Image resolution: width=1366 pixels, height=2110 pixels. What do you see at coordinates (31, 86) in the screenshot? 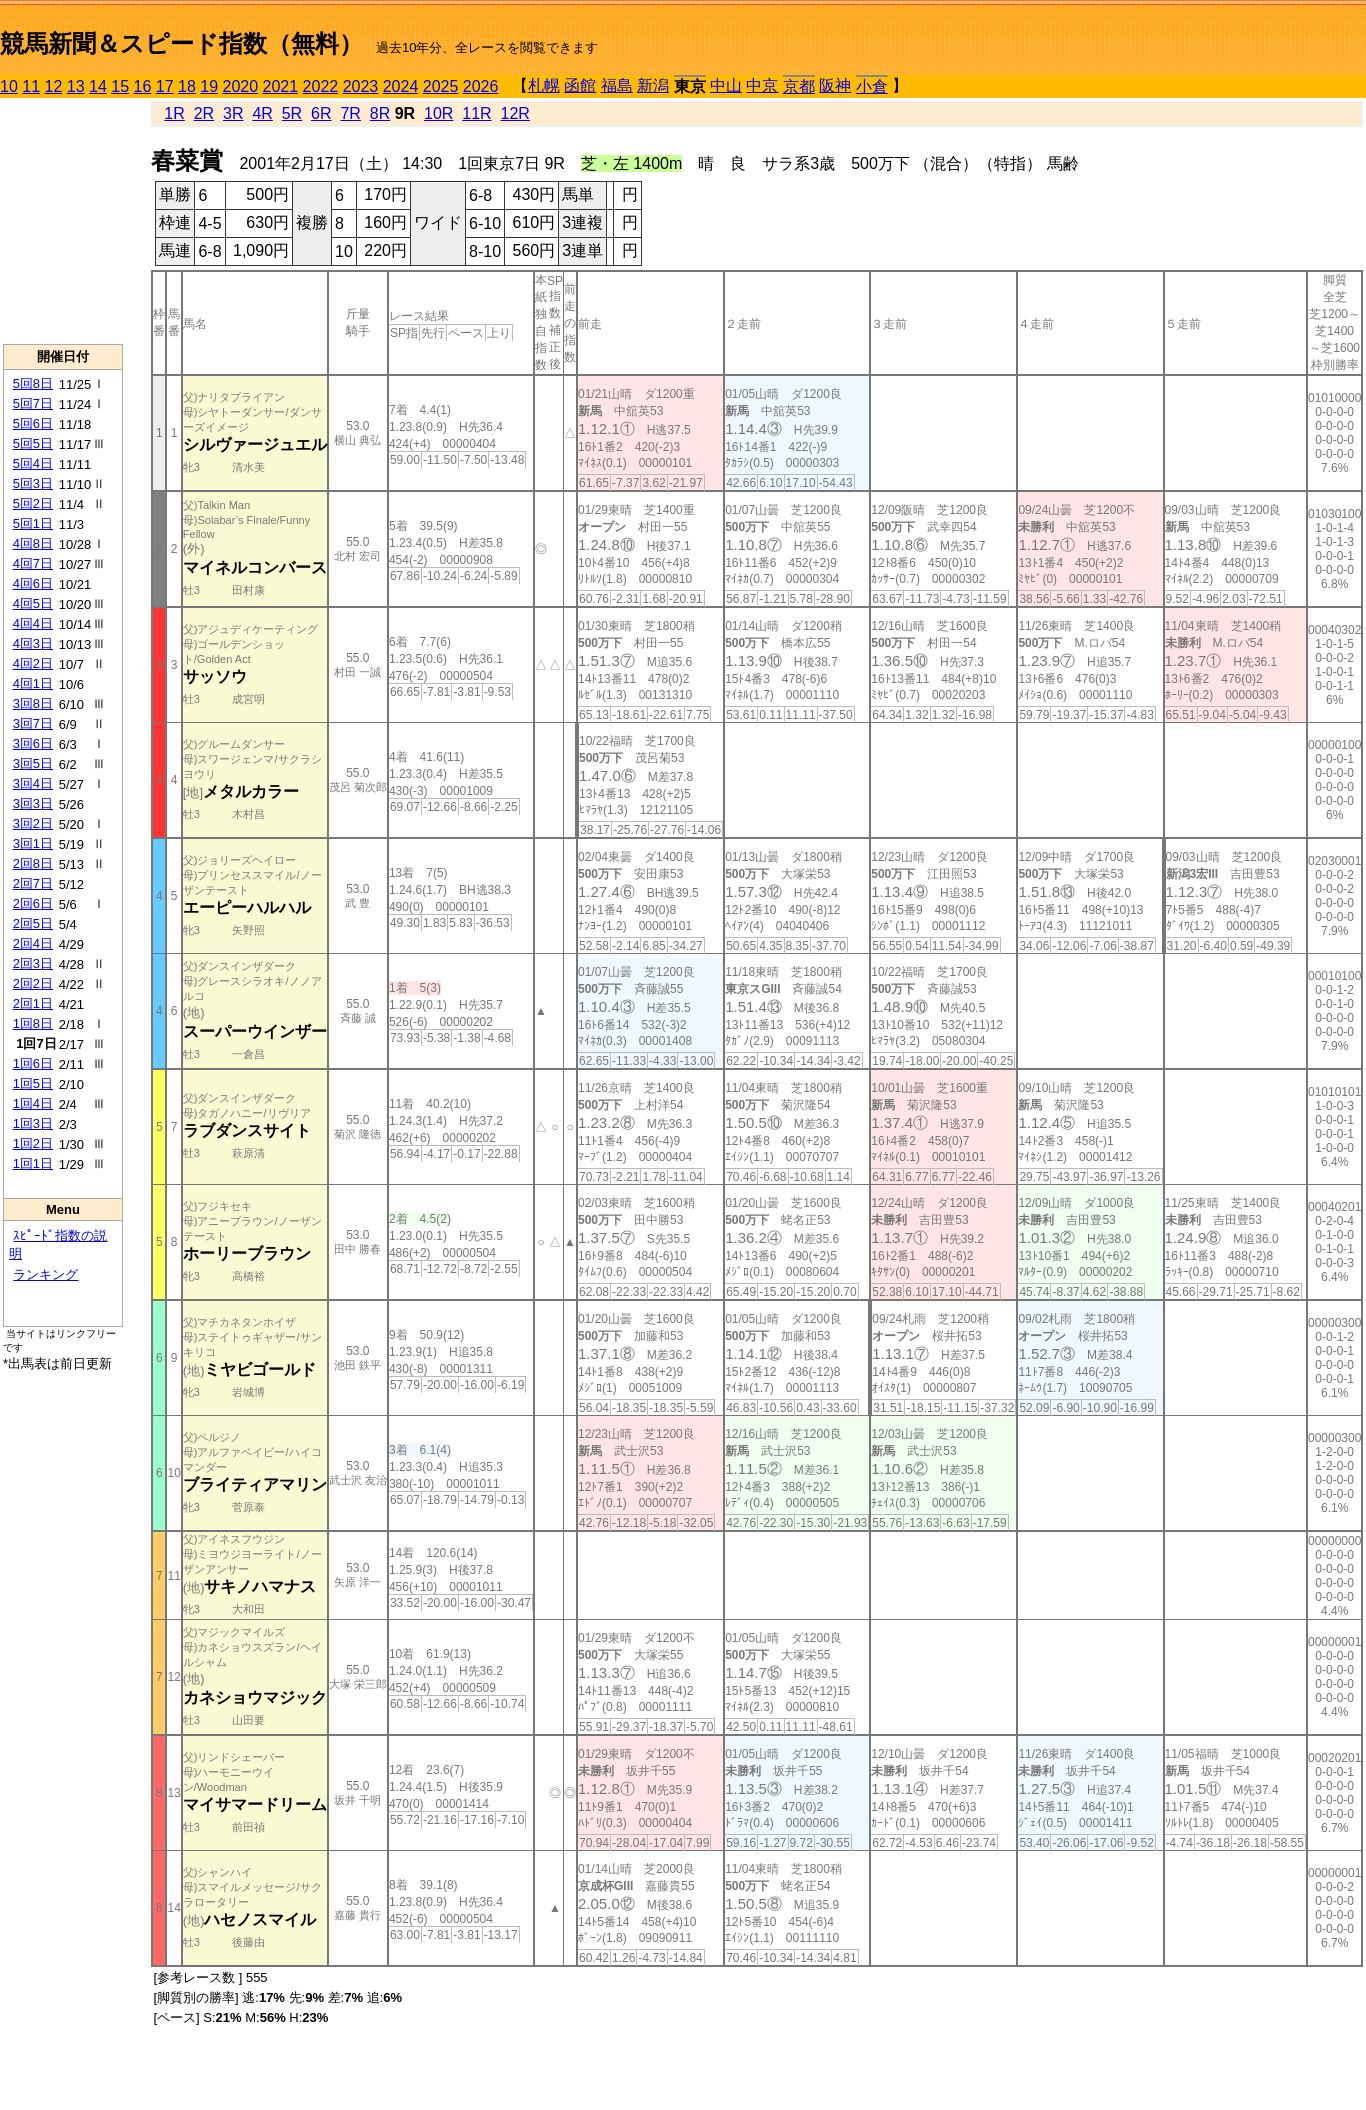
I see `11` at bounding box center [31, 86].